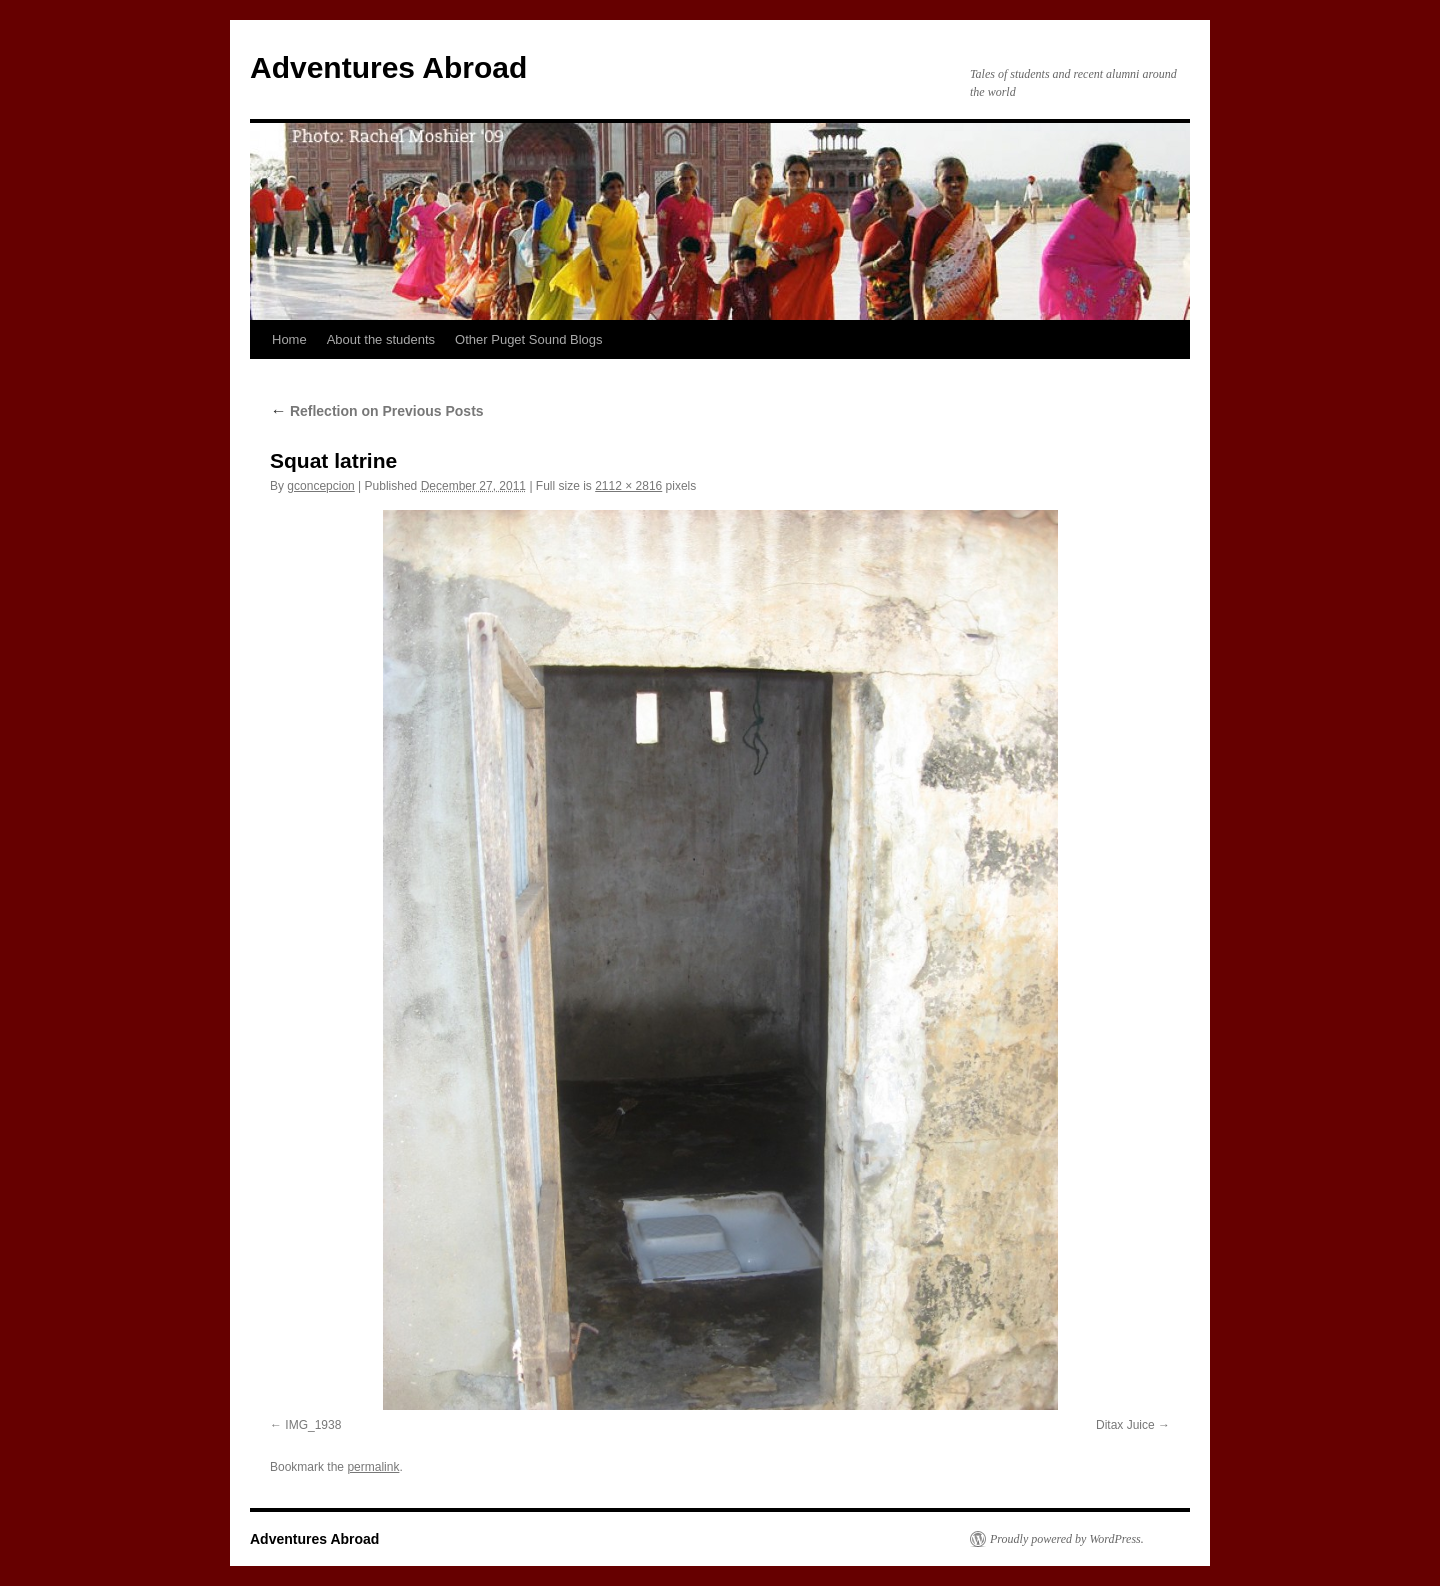 The height and width of the screenshot is (1586, 1440). I want to click on IMG_1938, so click(313, 1425).